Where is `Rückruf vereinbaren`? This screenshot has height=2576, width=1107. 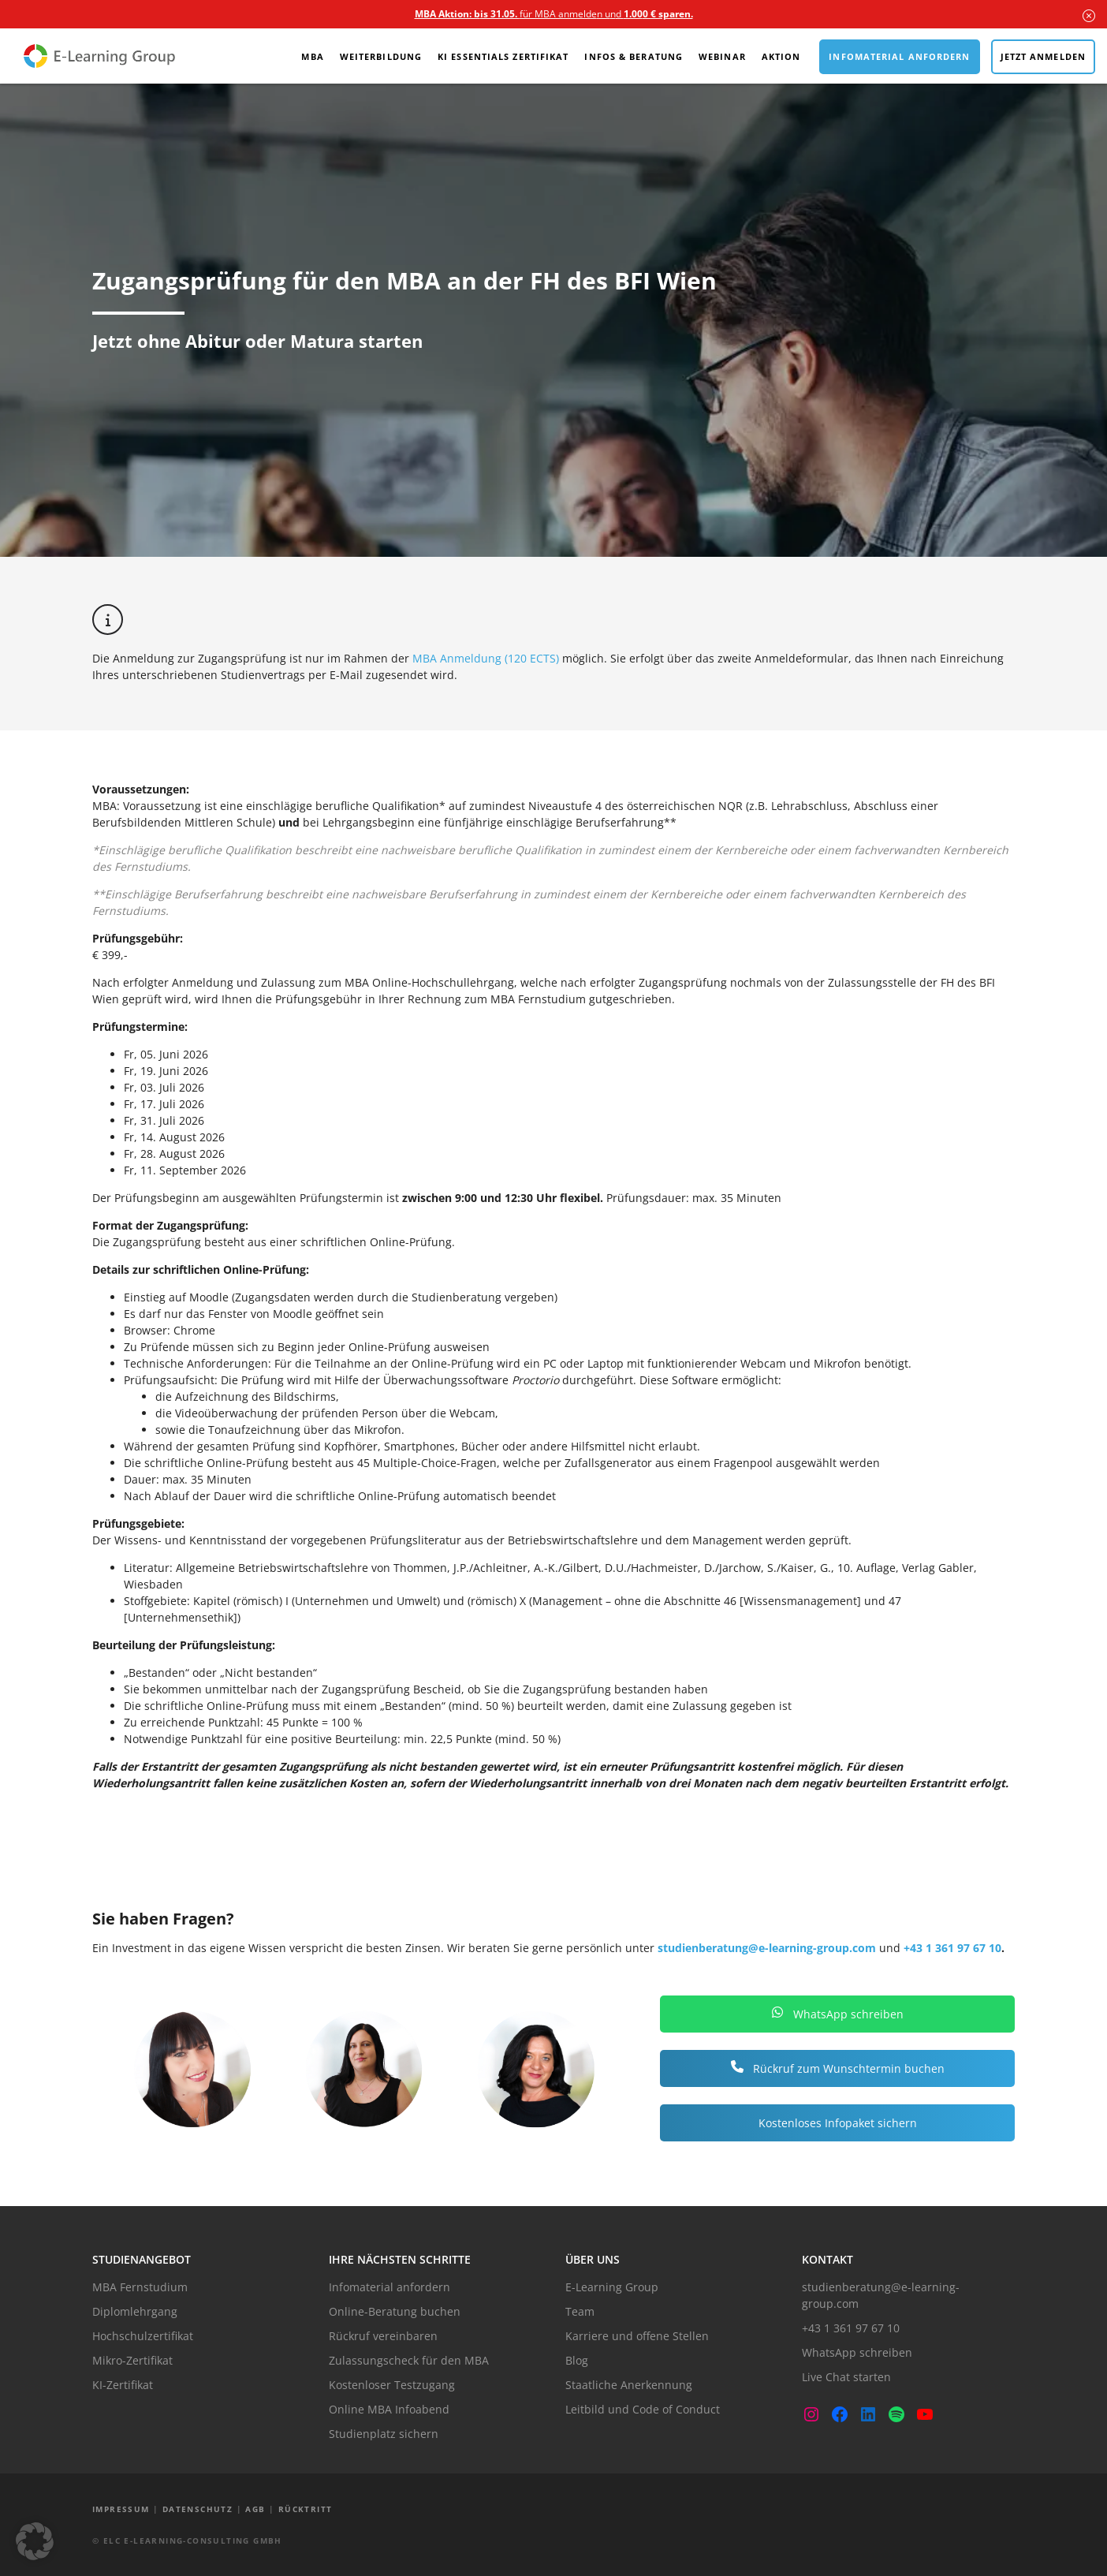 Rückruf vereinbaren is located at coordinates (383, 2335).